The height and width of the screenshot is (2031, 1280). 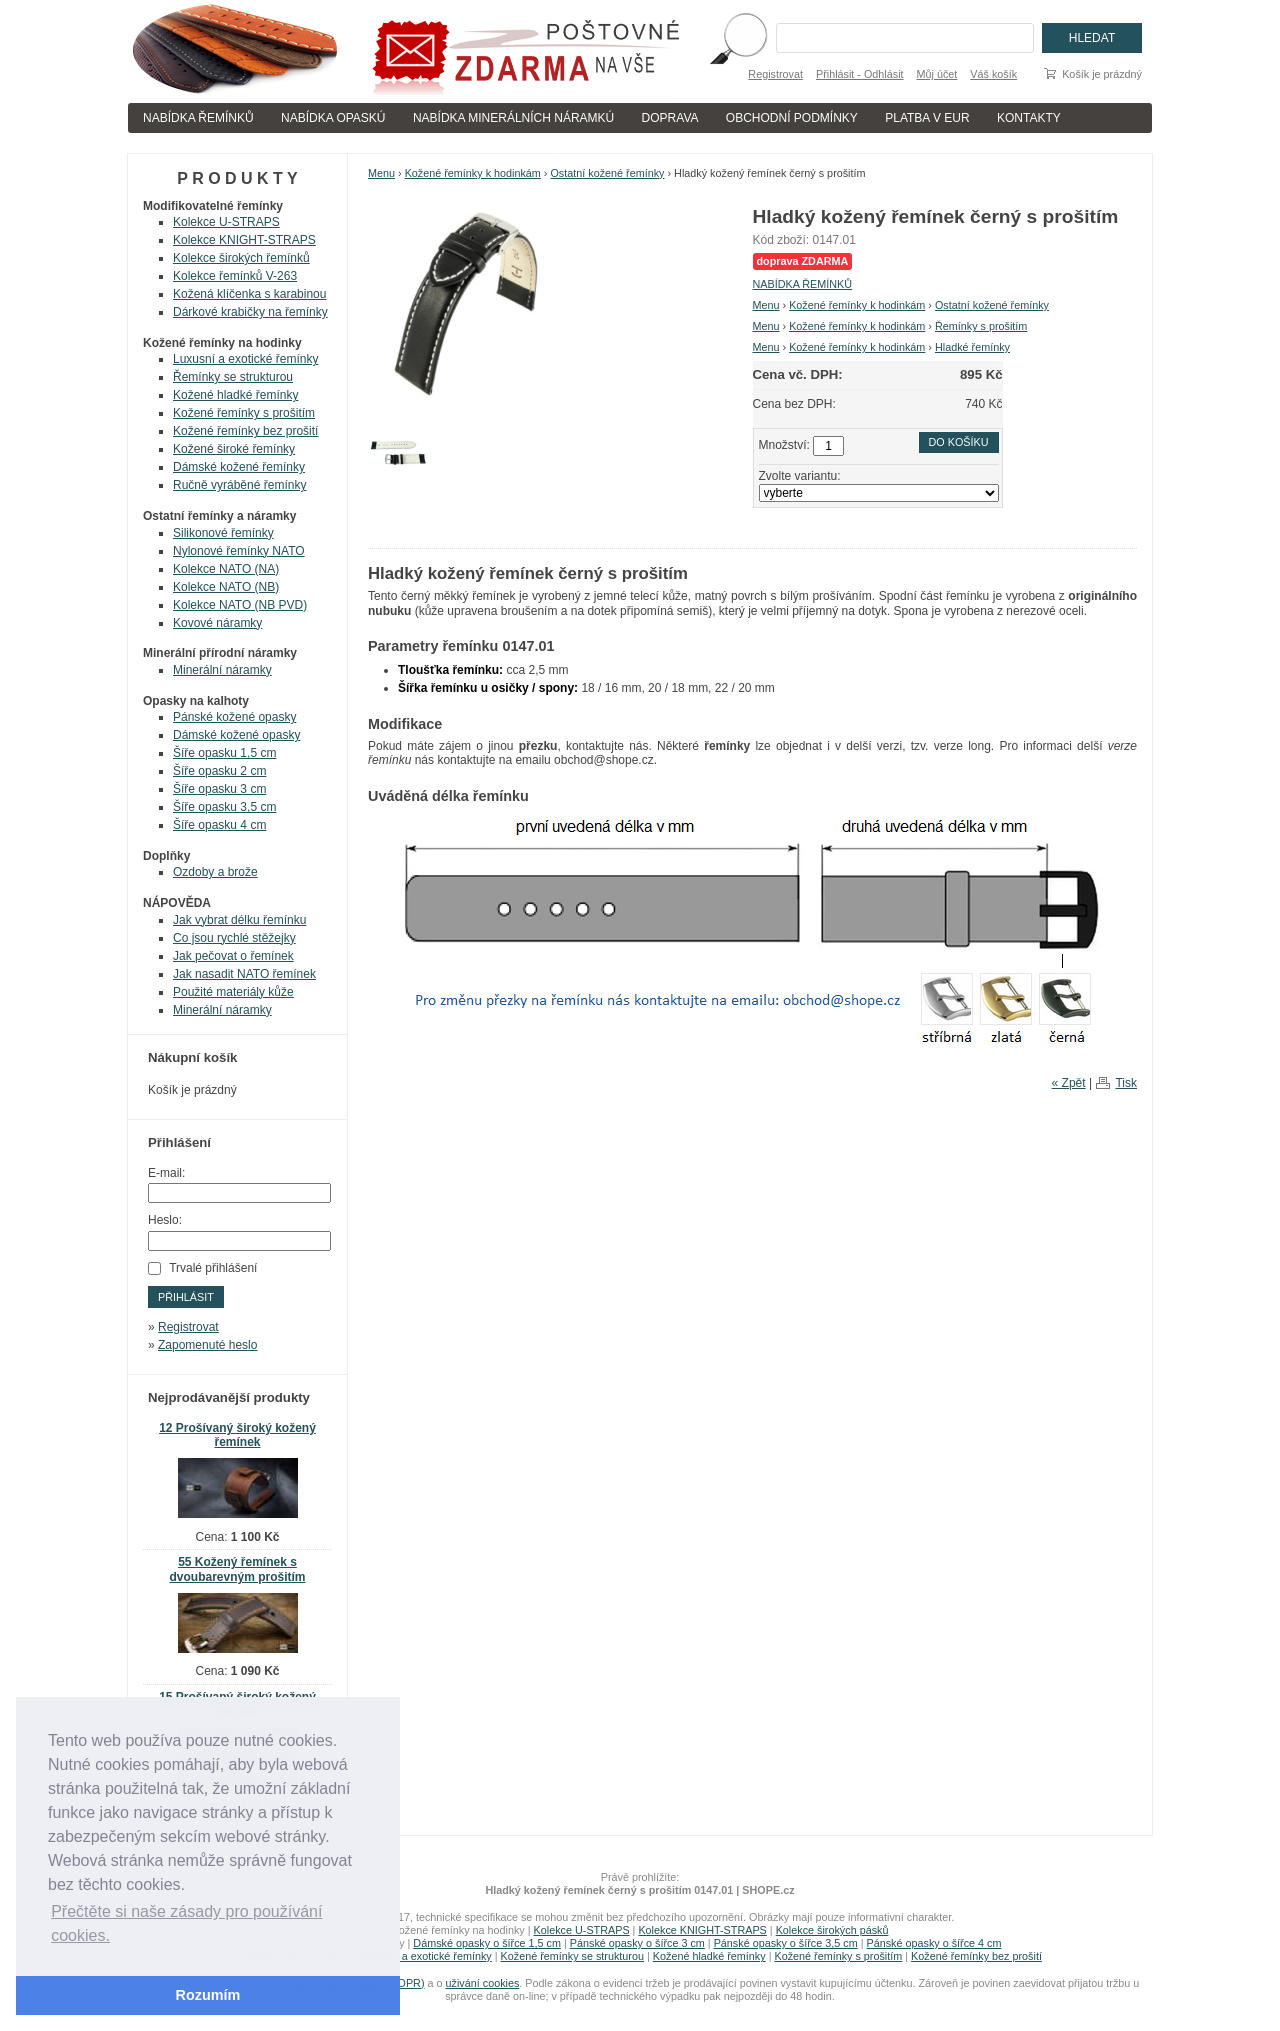 I want to click on Pánské kožené opasky, so click(x=234, y=717).